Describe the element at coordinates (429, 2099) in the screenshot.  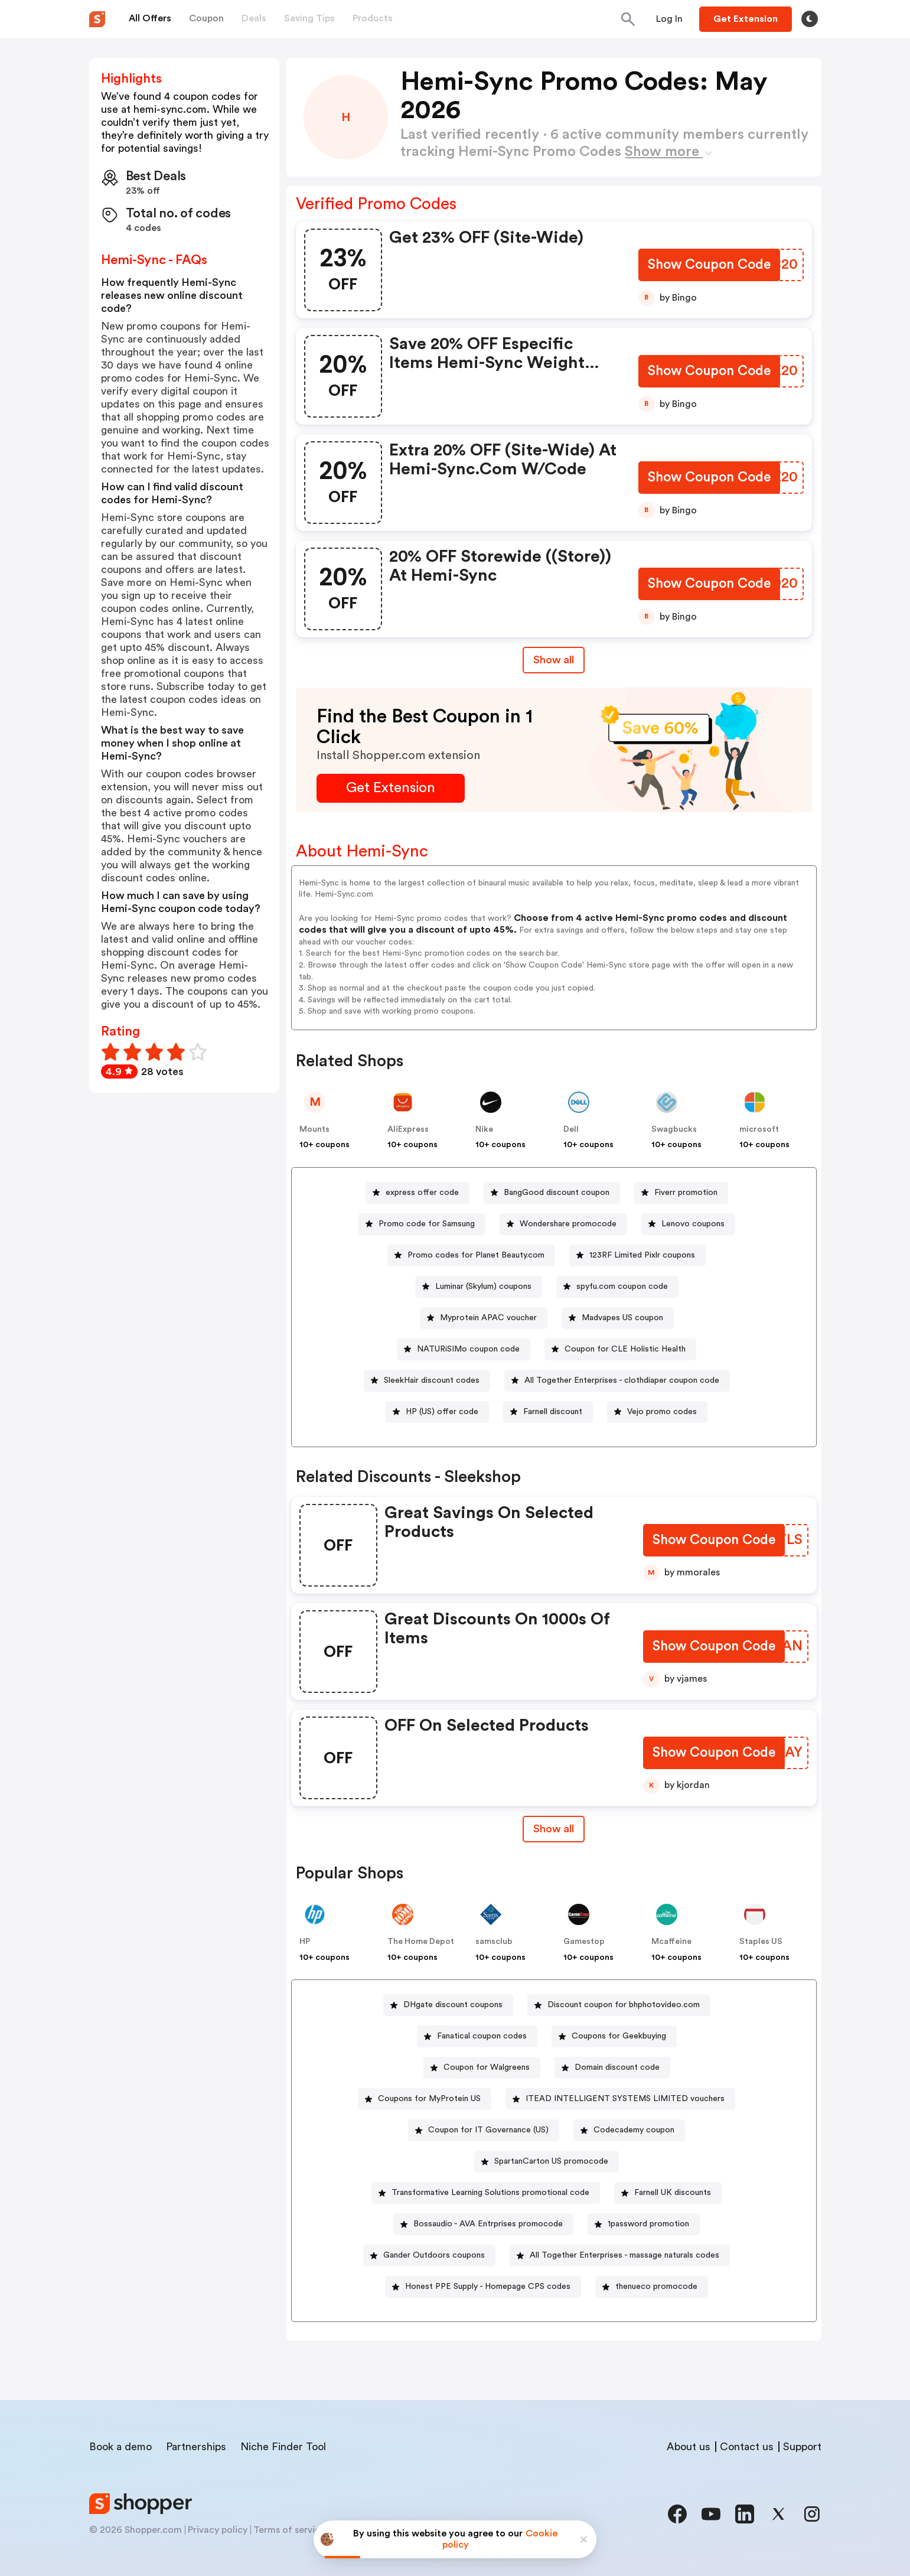
I see `Coupons for MyProtein US` at that location.